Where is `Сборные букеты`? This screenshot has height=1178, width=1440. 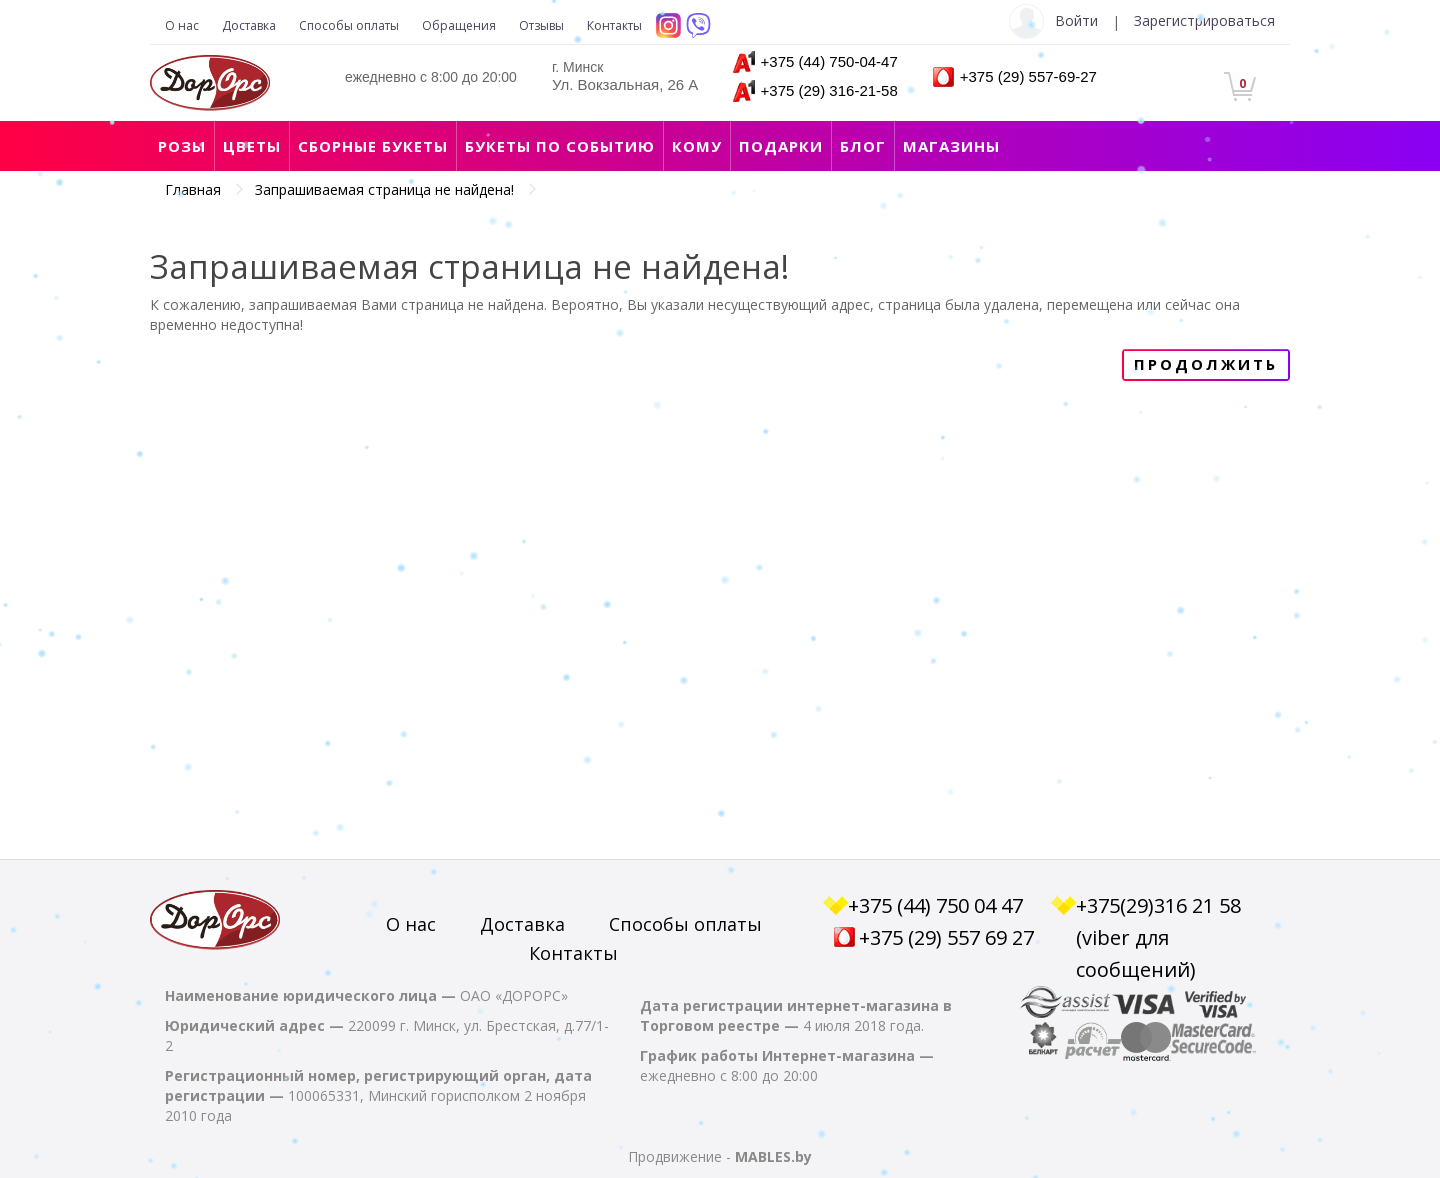 Сборные букеты is located at coordinates (373, 146).